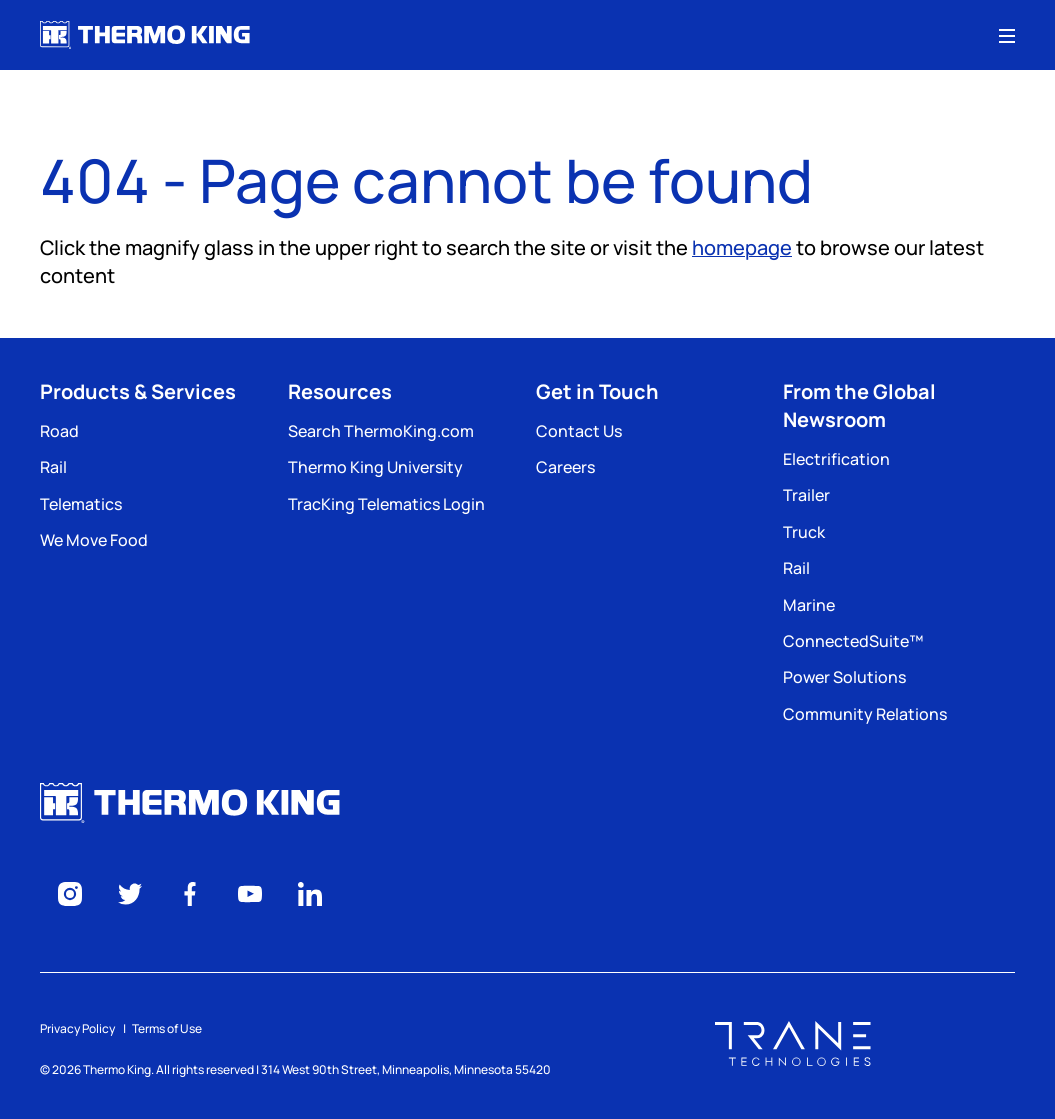 Image resolution: width=1055 pixels, height=1119 pixels. What do you see at coordinates (53, 467) in the screenshot?
I see `Rail` at bounding box center [53, 467].